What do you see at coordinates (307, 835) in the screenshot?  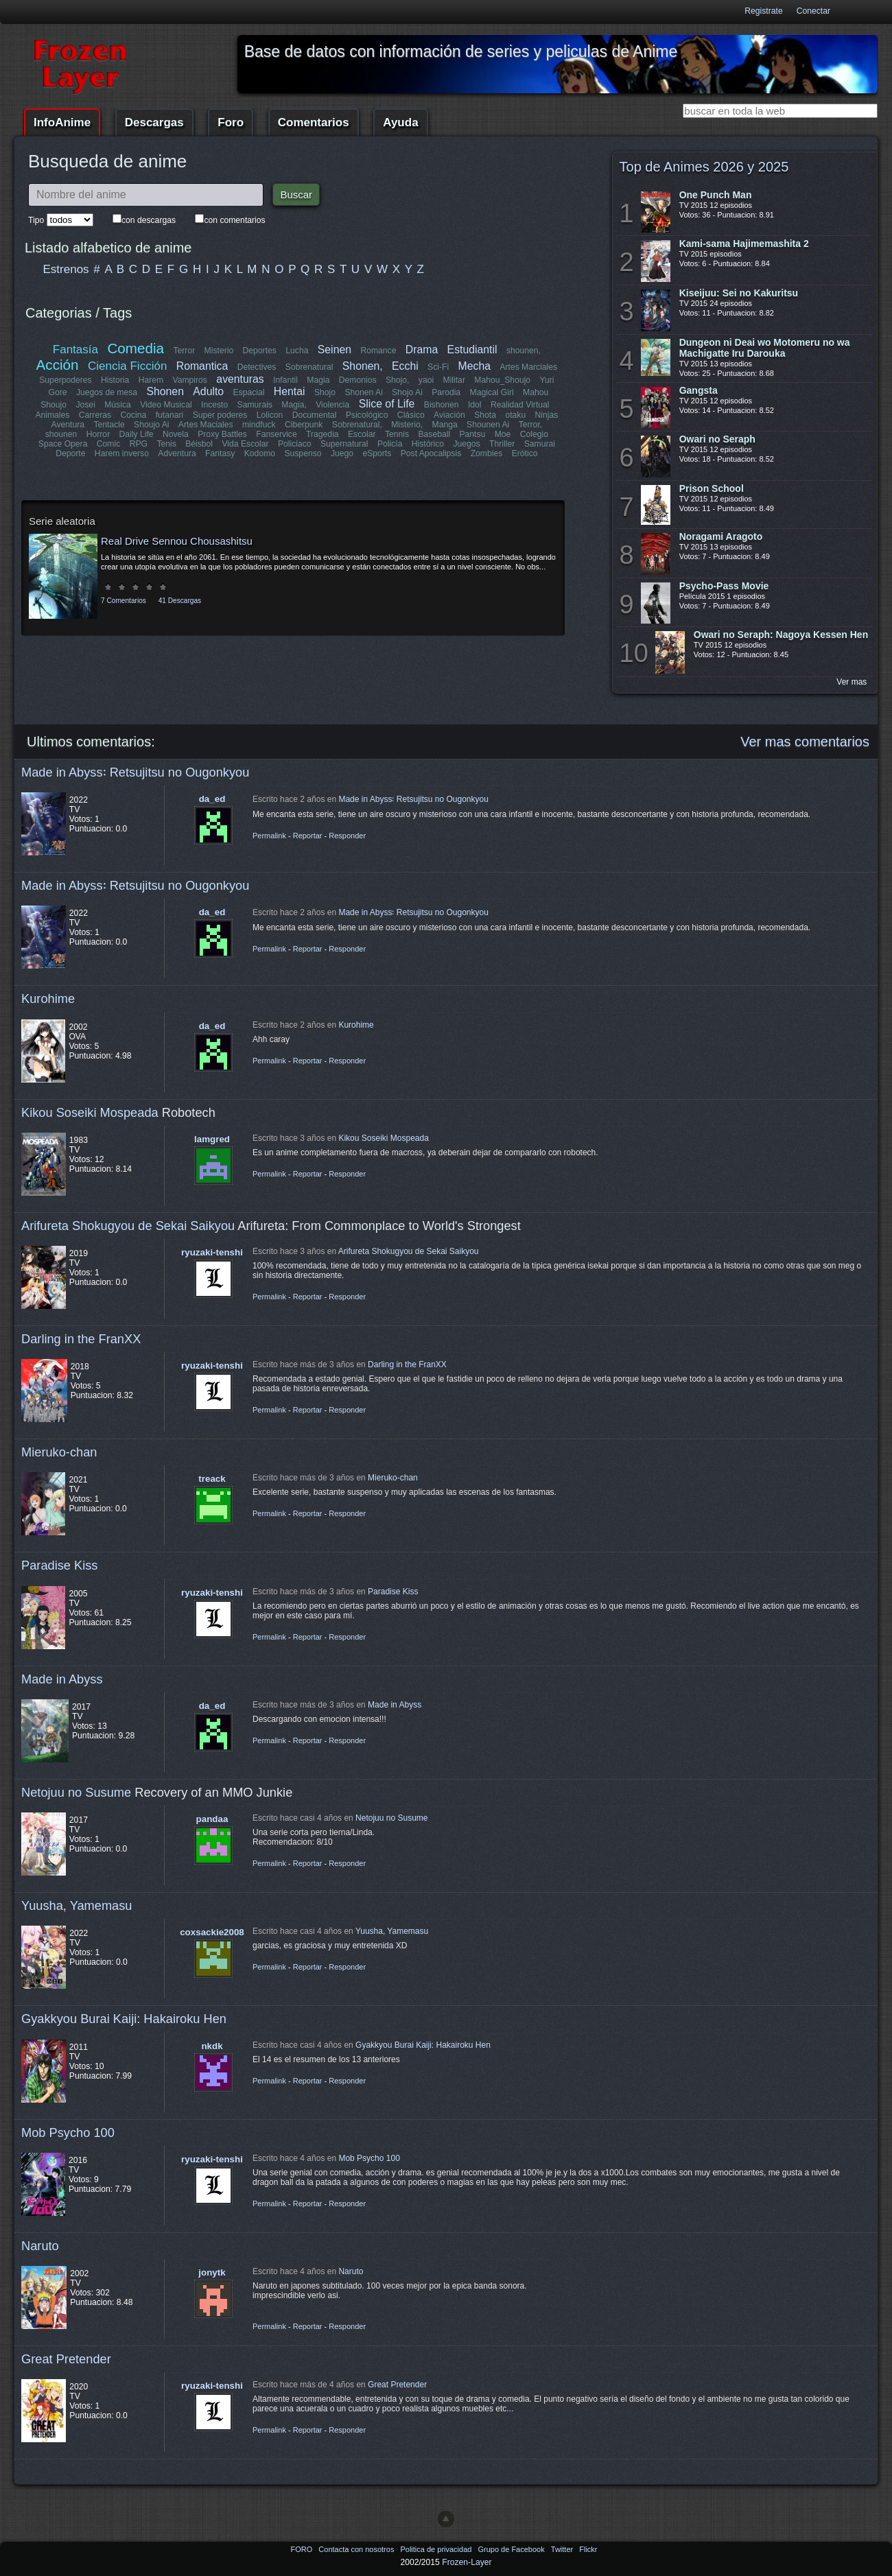 I see `Reportar` at bounding box center [307, 835].